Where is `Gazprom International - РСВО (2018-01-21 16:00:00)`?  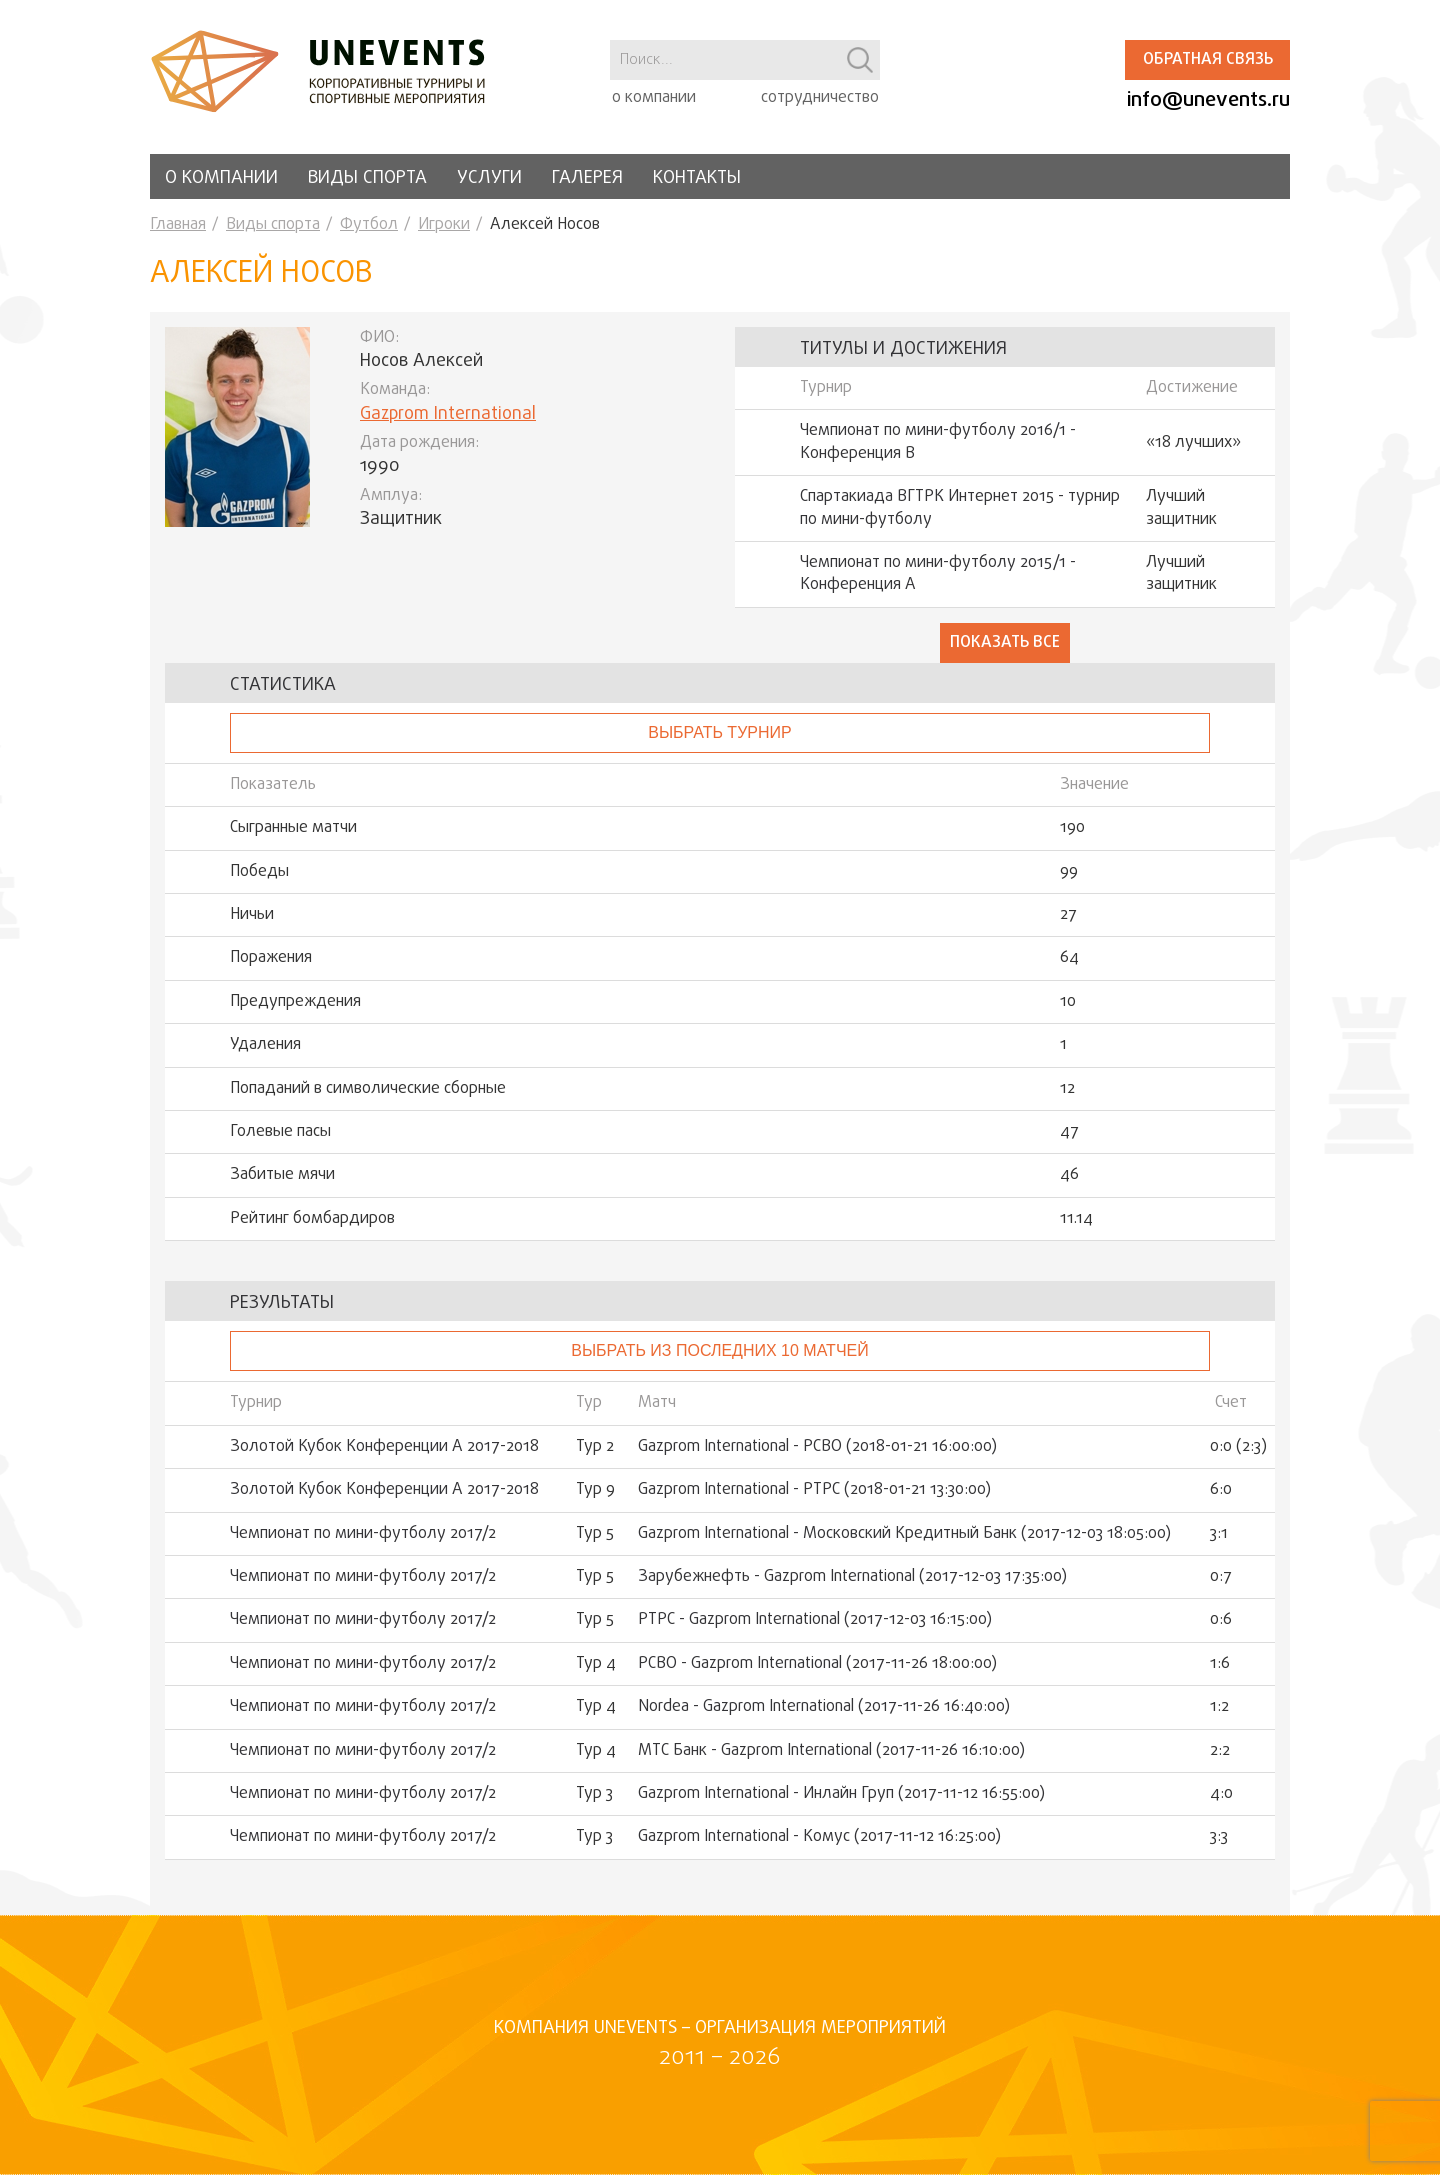 Gazprom International - РСВО (2018-01-21 16:00:00) is located at coordinates (817, 1447).